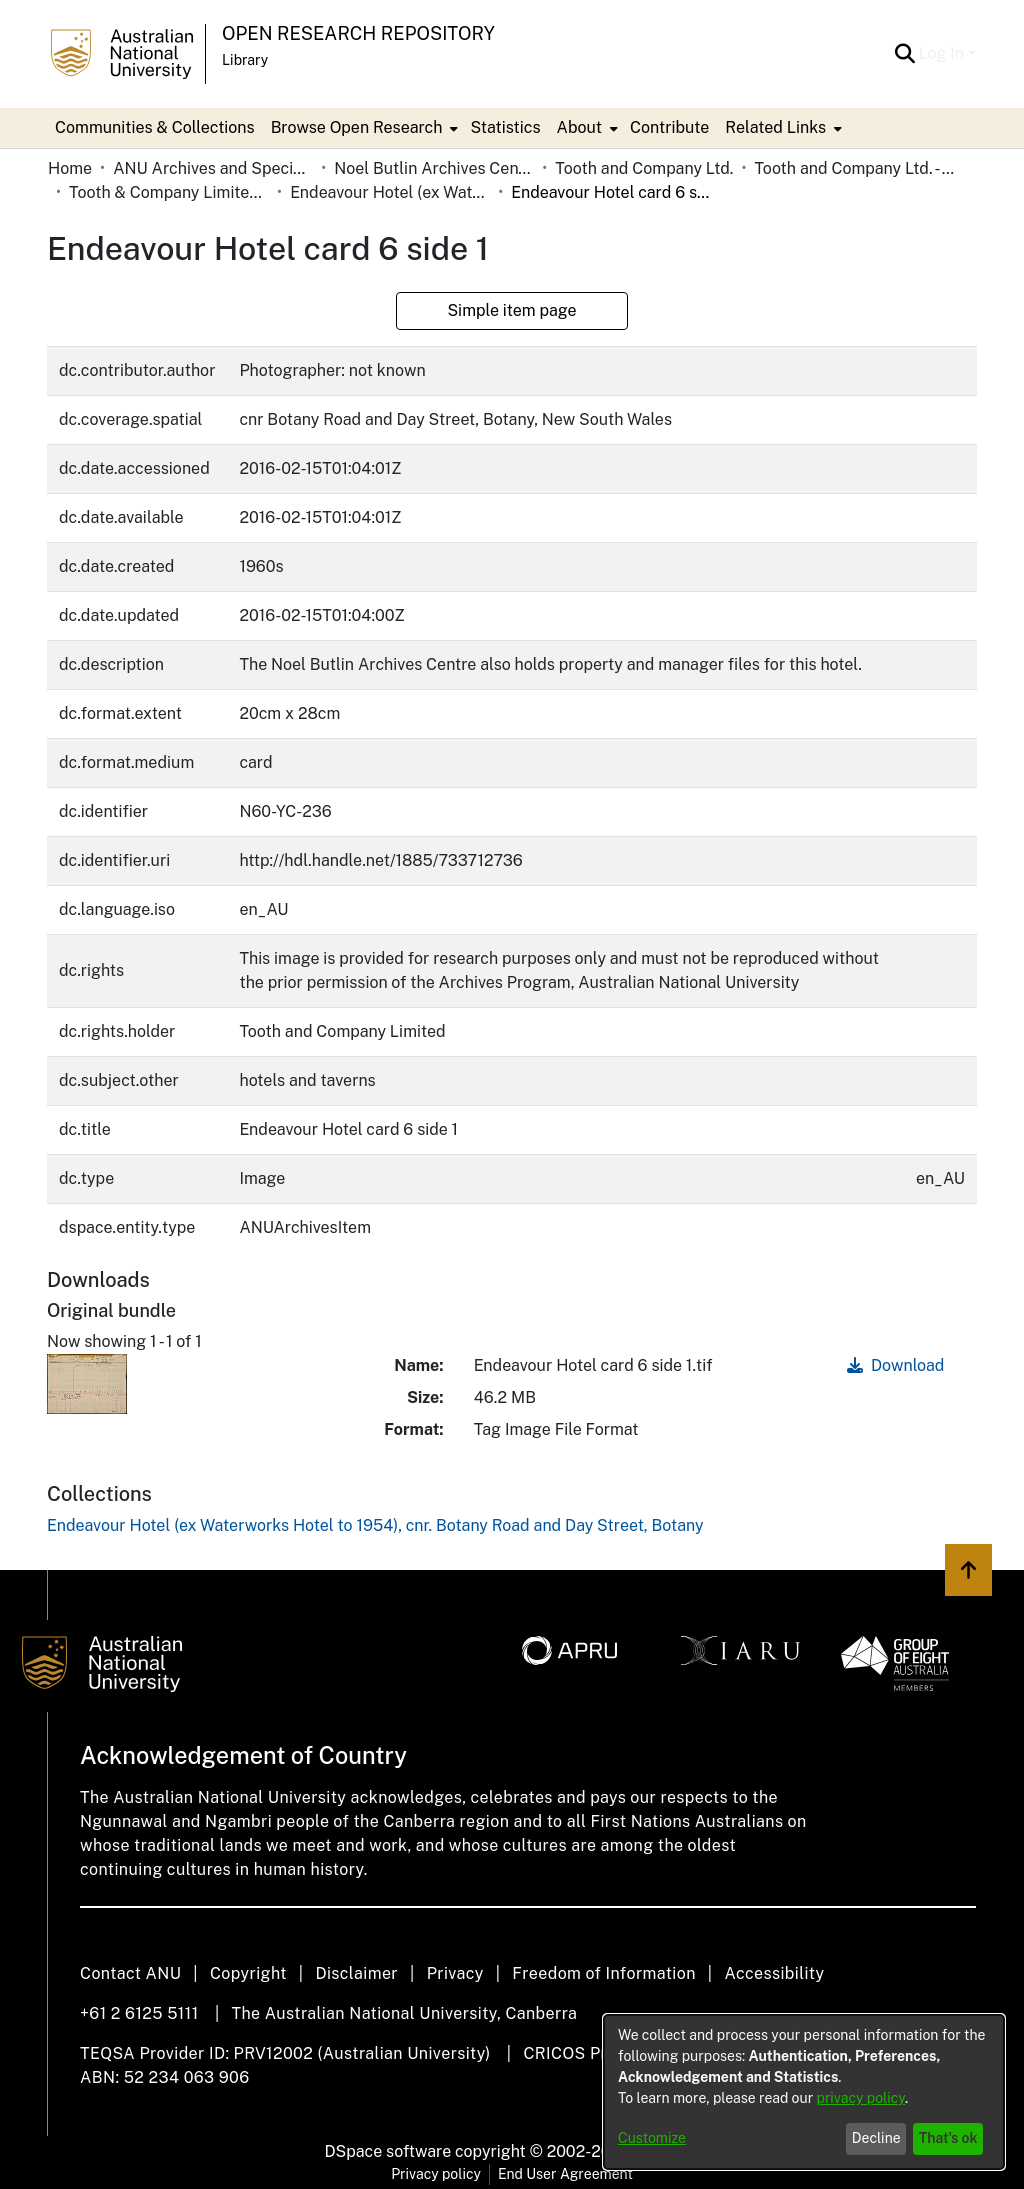 Image resolution: width=1024 pixels, height=2189 pixels. What do you see at coordinates (358, 33) in the screenshot?
I see `Open Research Repository [button]` at bounding box center [358, 33].